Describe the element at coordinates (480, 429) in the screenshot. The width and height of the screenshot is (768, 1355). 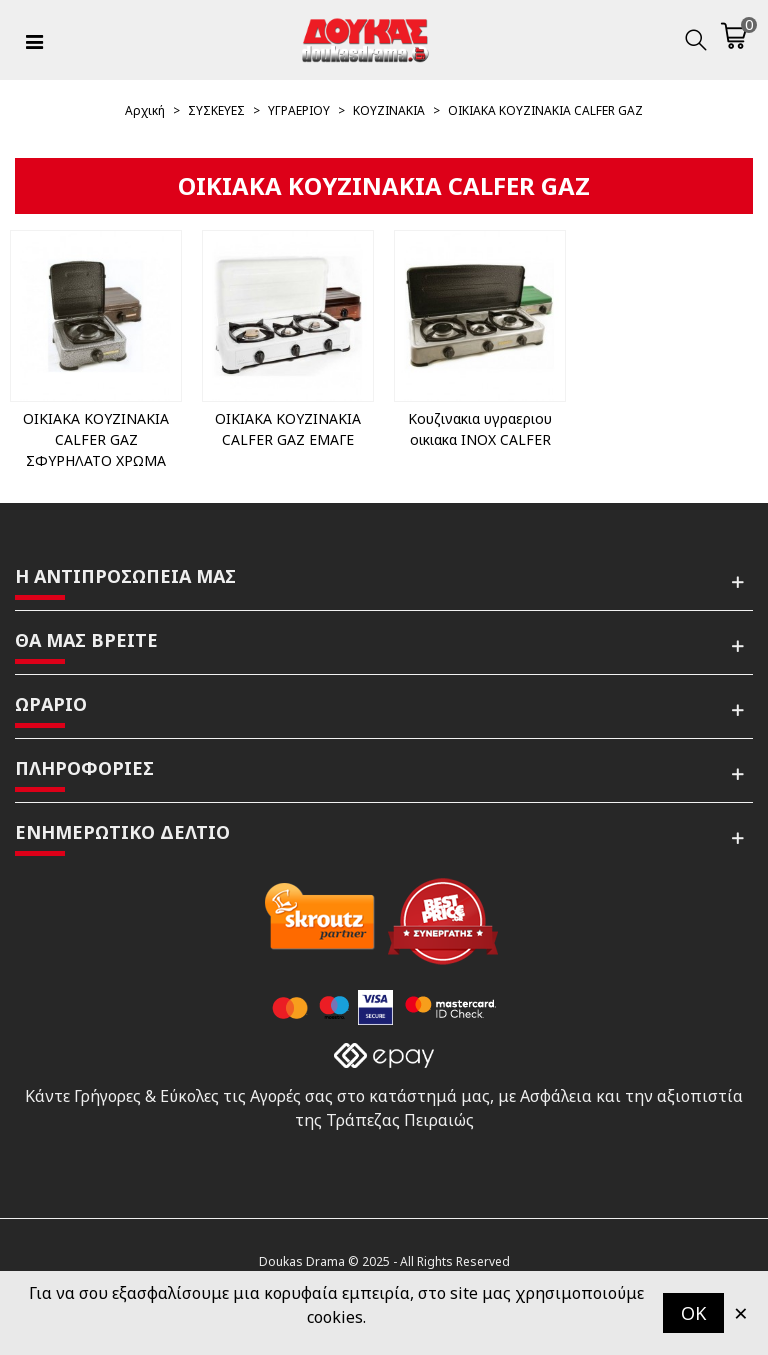
I see `Κουζινακια υγραεριου οικιακα INOX CALFER` at that location.